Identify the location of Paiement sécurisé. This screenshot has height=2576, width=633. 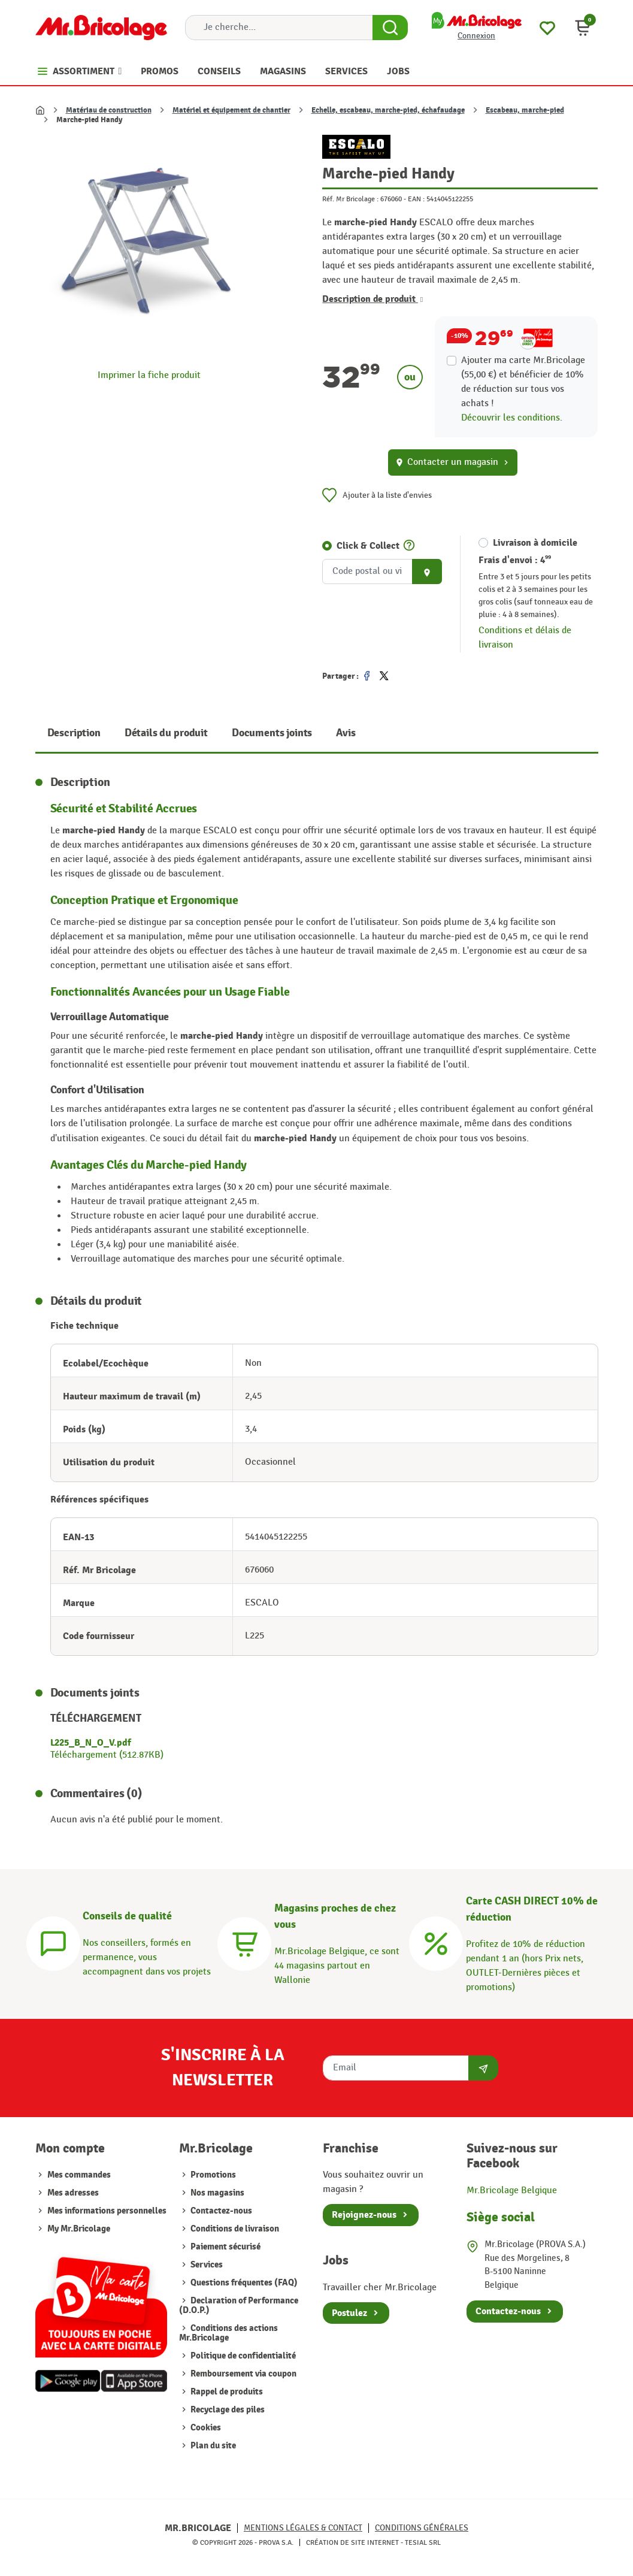
(225, 2247).